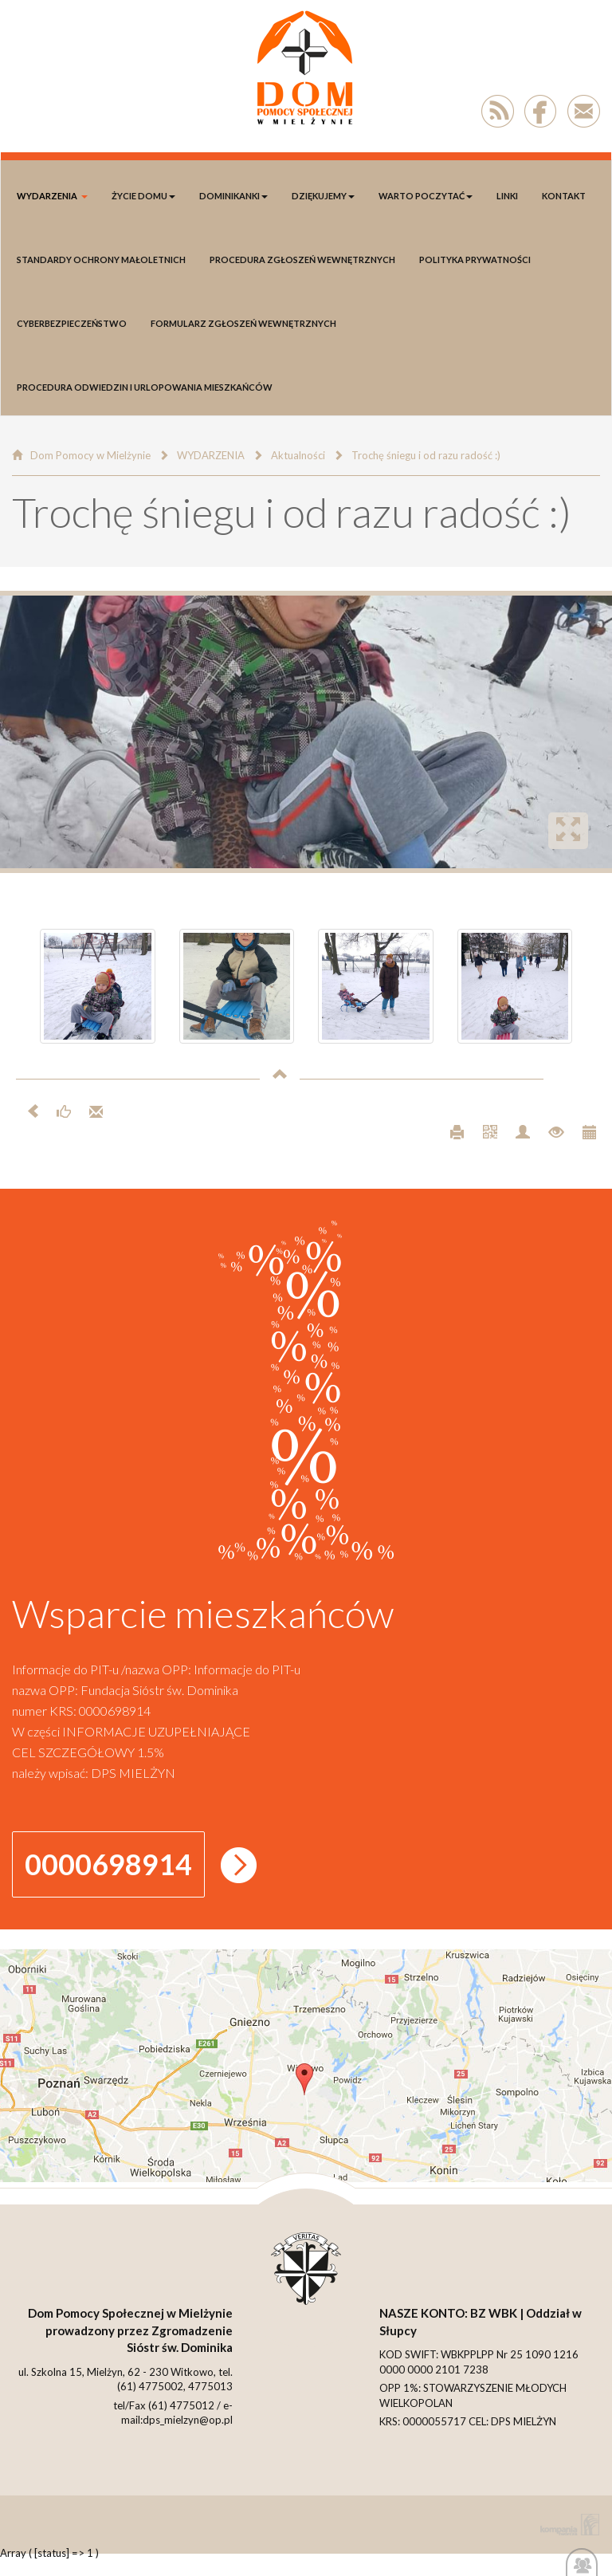 The width and height of the screenshot is (612, 2576). Describe the element at coordinates (298, 455) in the screenshot. I see `Aktualności` at that location.